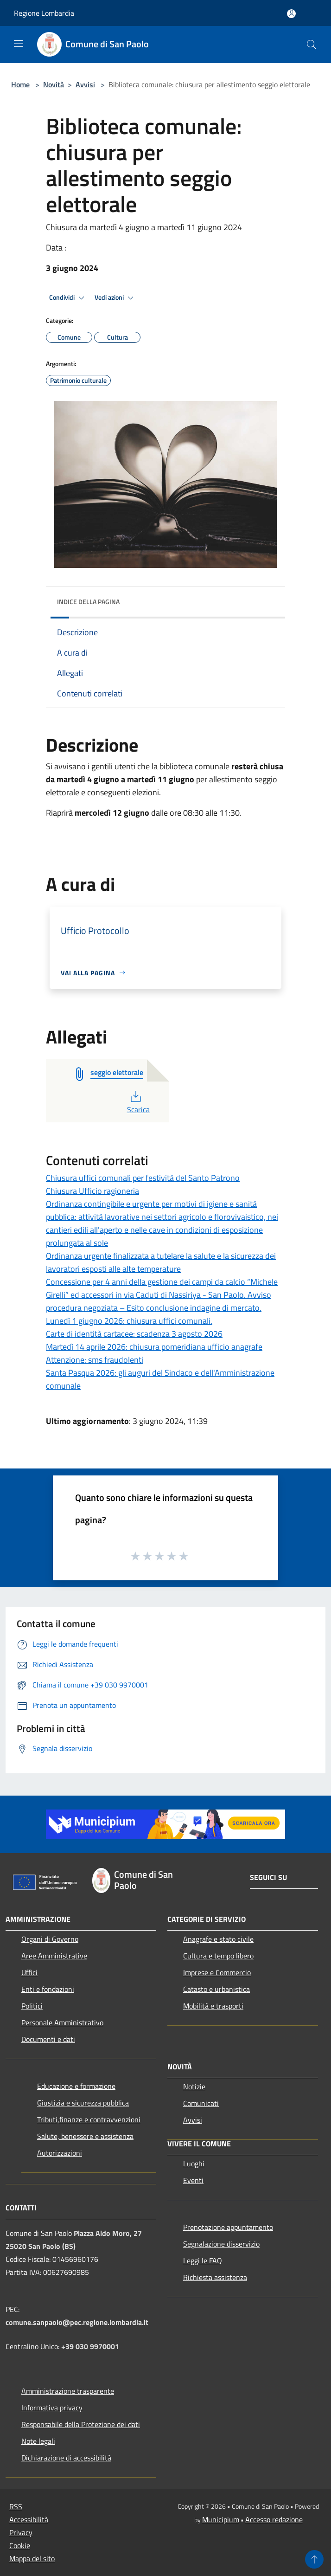  Describe the element at coordinates (202, 2260) in the screenshot. I see `Leggi le FAQ` at that location.